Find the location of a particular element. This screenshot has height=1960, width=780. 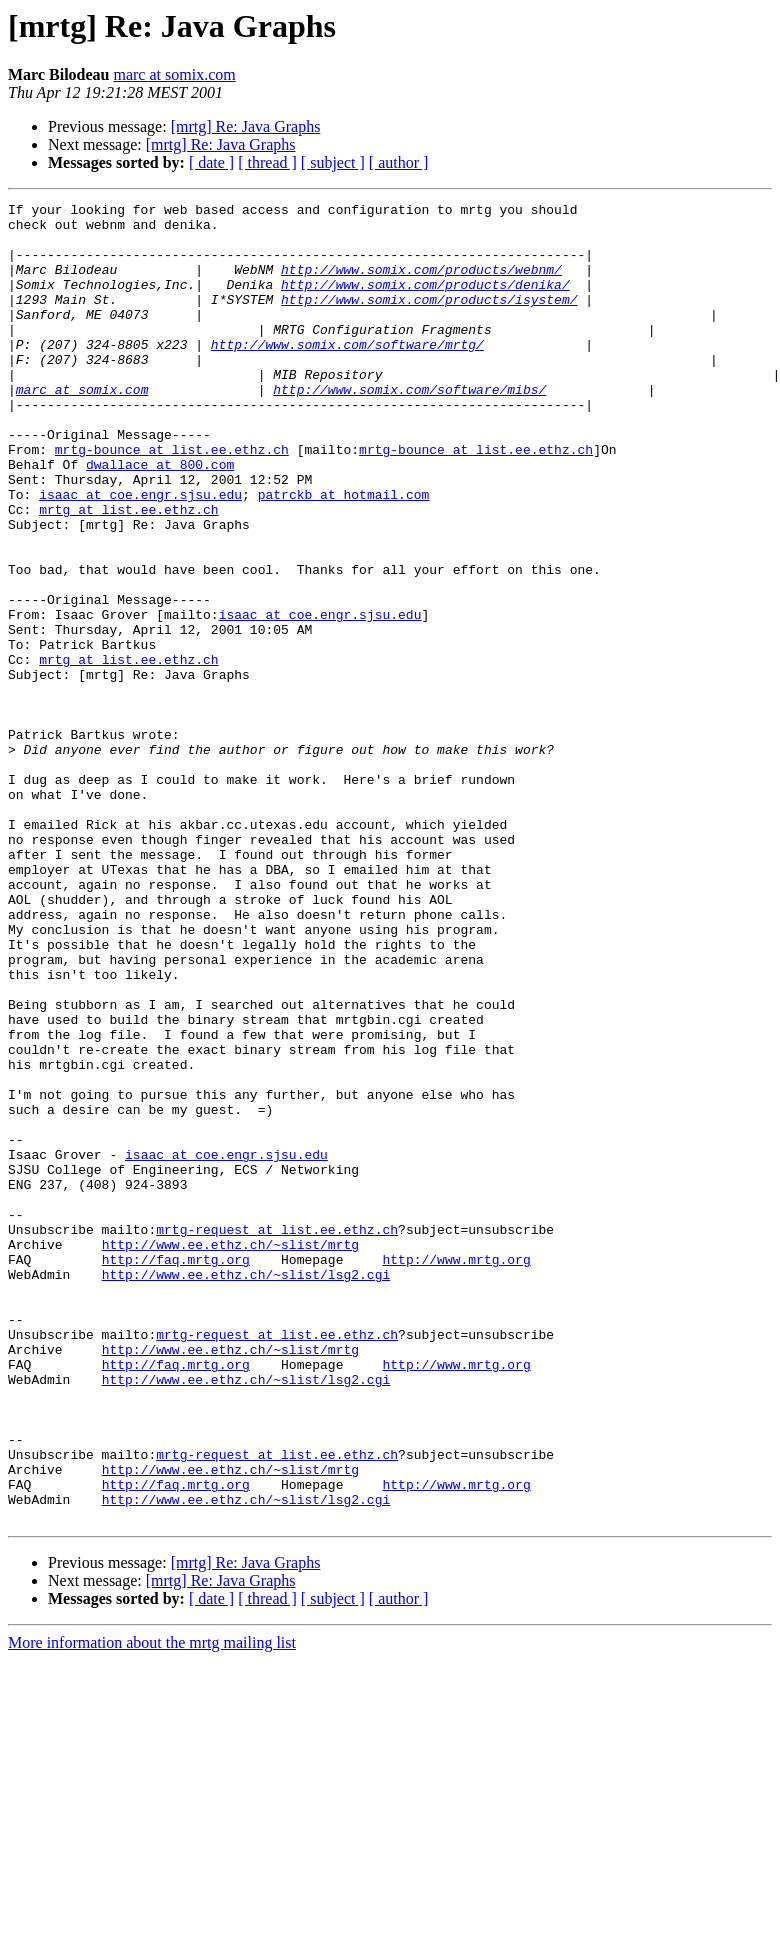

http://www.somix.com/software/mrtg/ is located at coordinates (347, 374).